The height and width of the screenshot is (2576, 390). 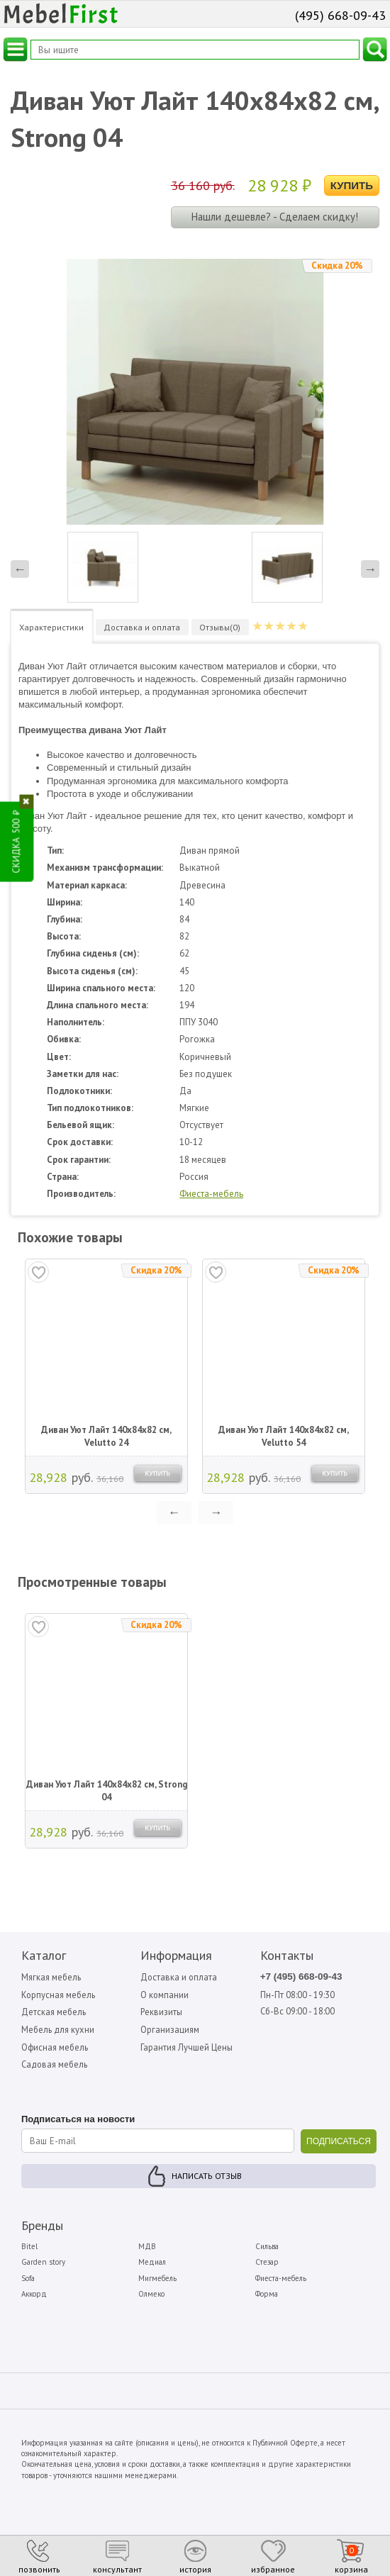 I want to click on Мягкая мебель, so click(x=52, y=1977).